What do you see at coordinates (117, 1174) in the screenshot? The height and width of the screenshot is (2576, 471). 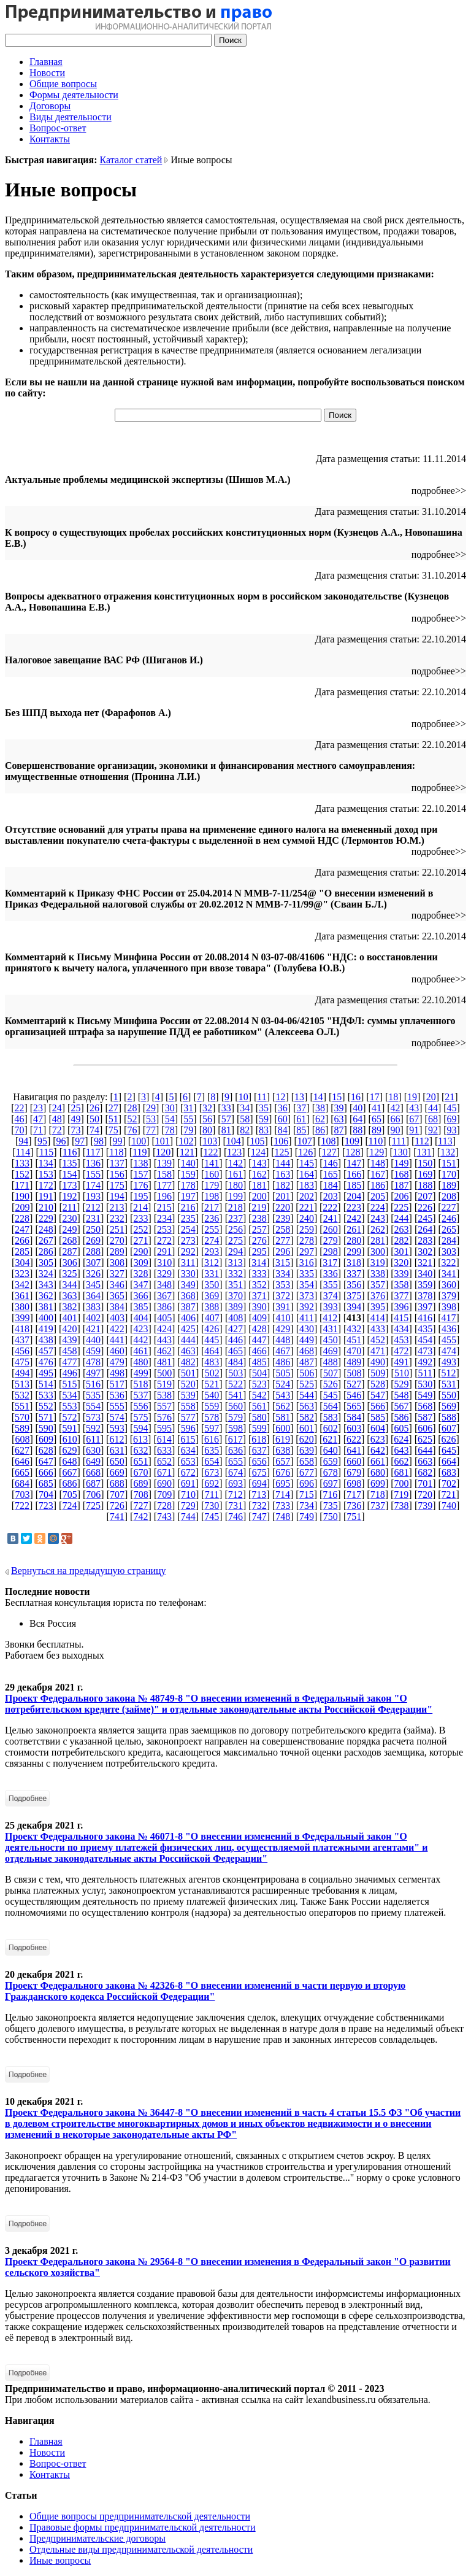 I see `156` at bounding box center [117, 1174].